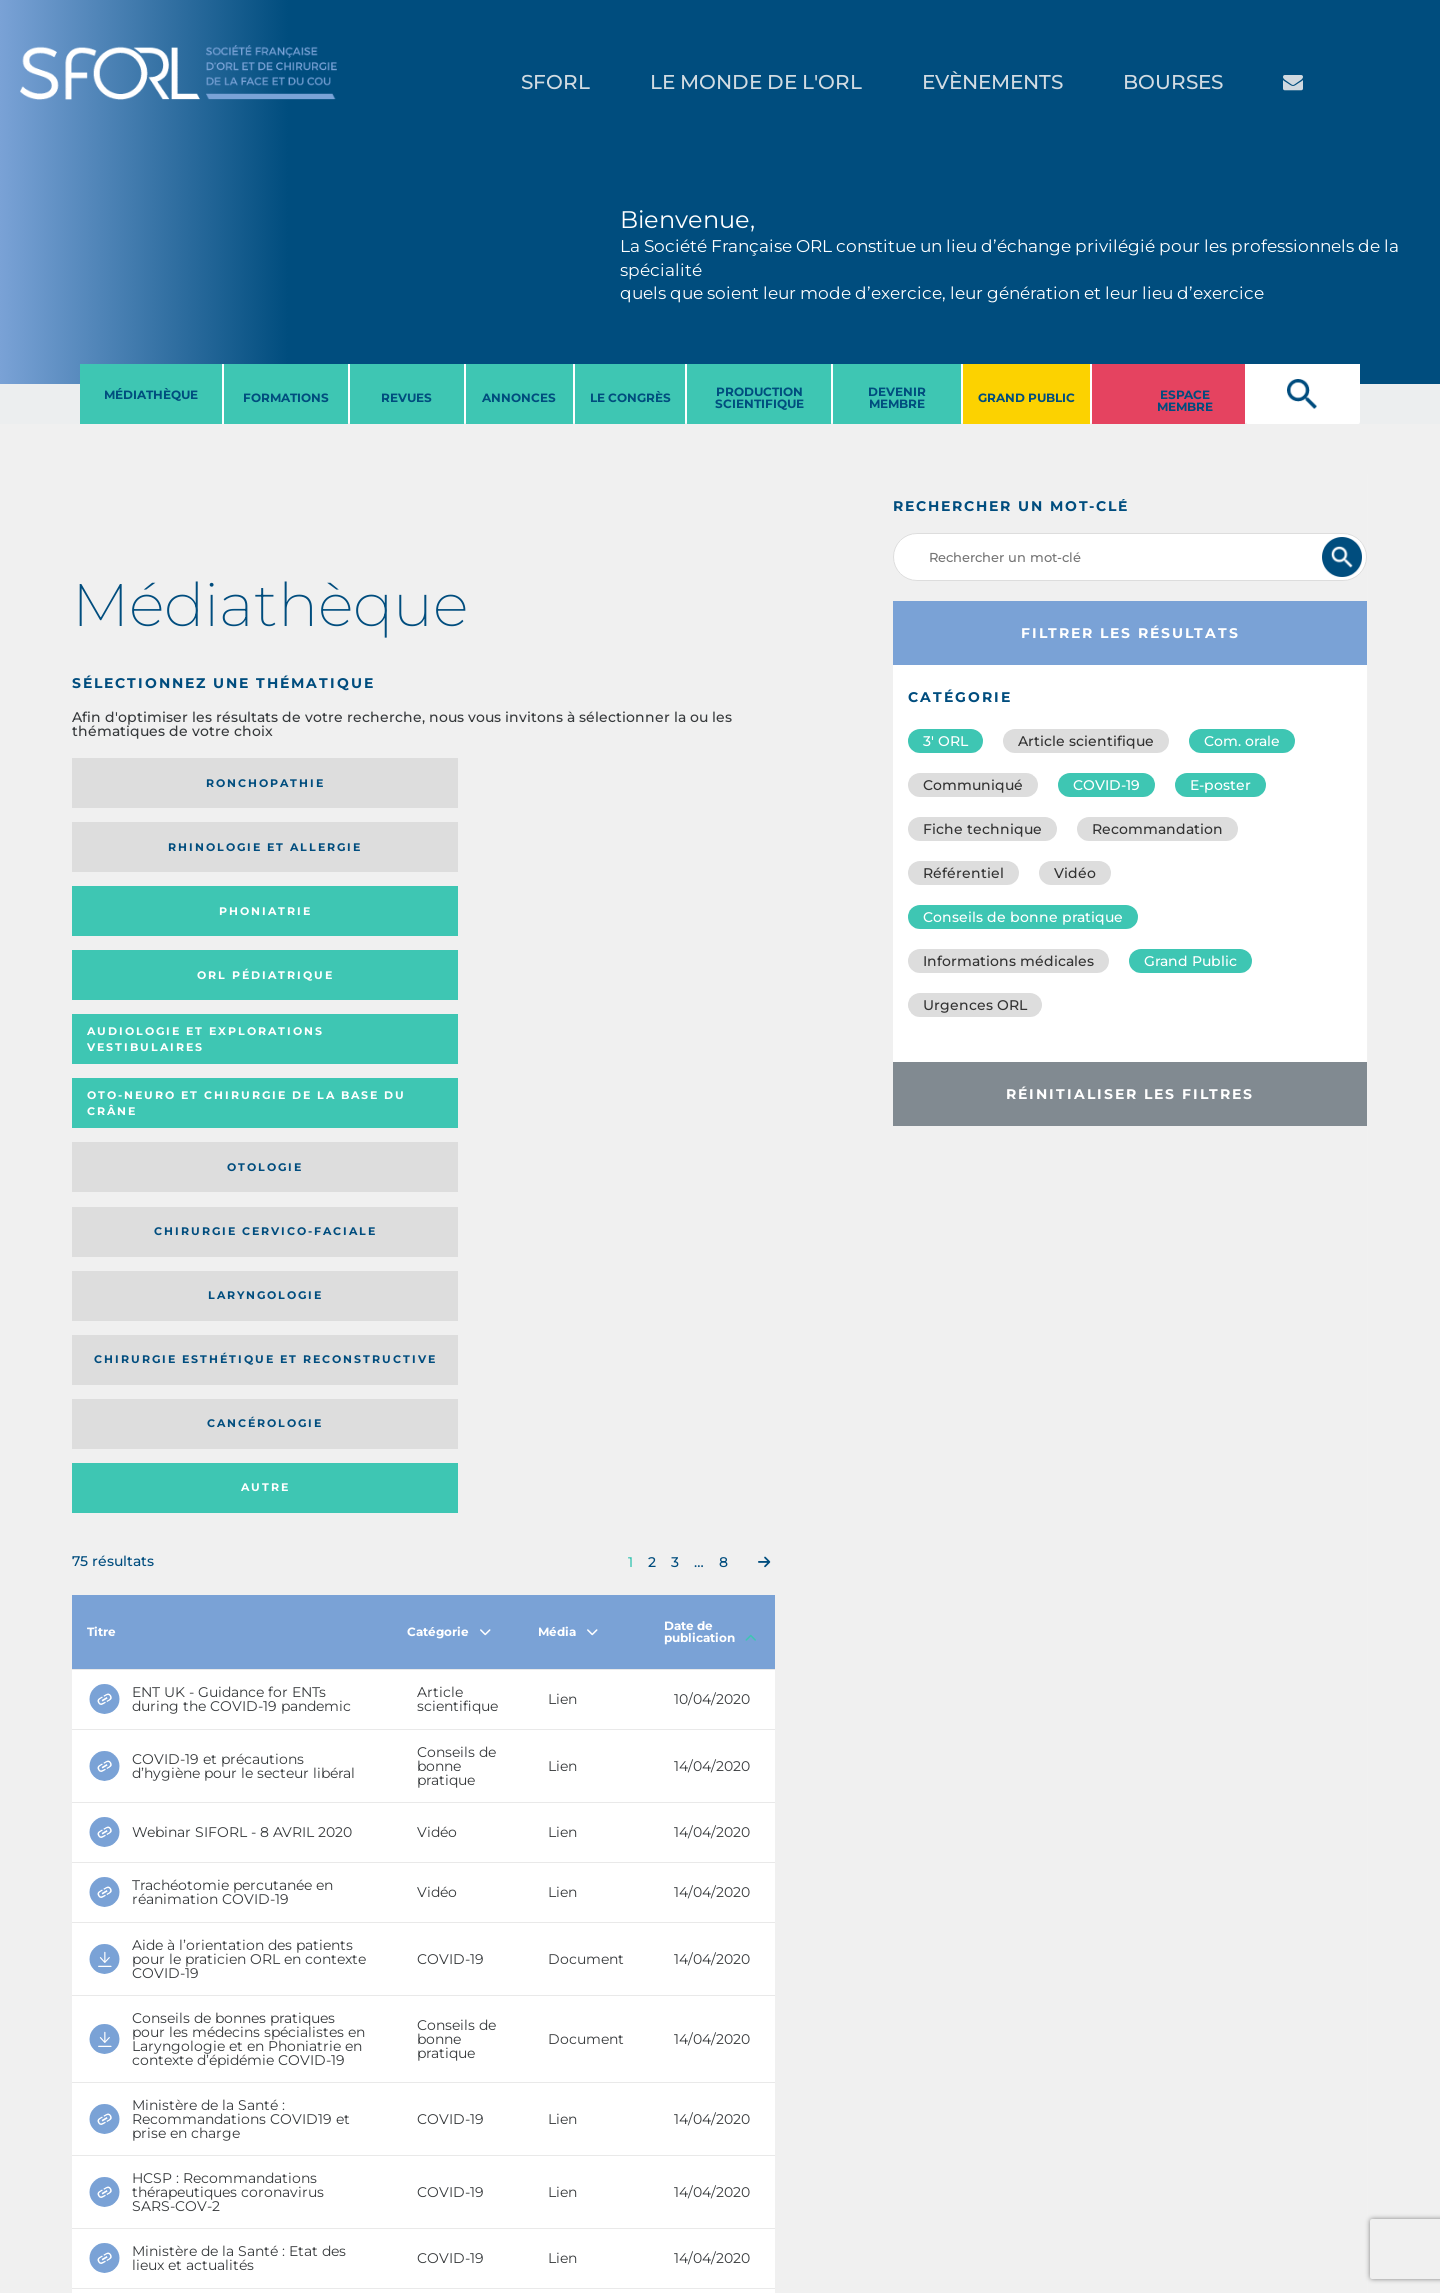  What do you see at coordinates (1185, 400) in the screenshot?
I see `ESPACE MEMBRE` at bounding box center [1185, 400].